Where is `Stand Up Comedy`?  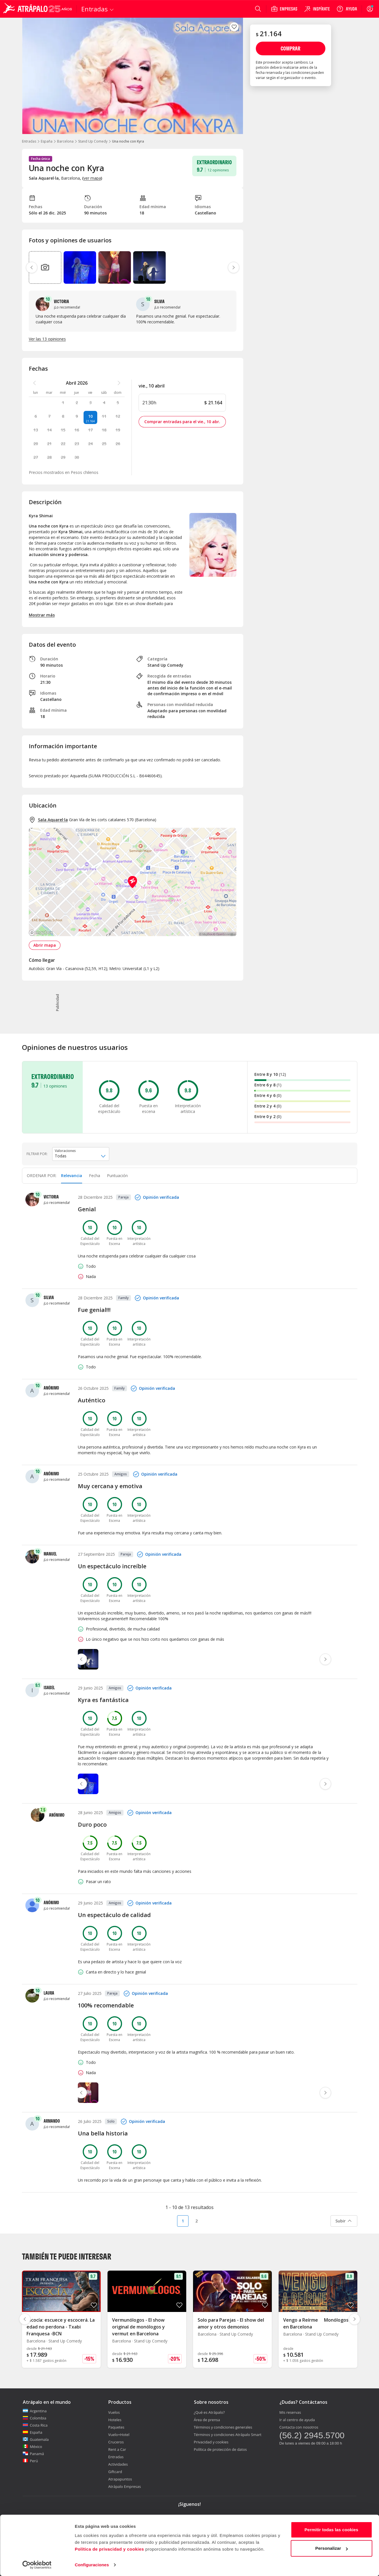 Stand Up Comedy is located at coordinates (93, 141).